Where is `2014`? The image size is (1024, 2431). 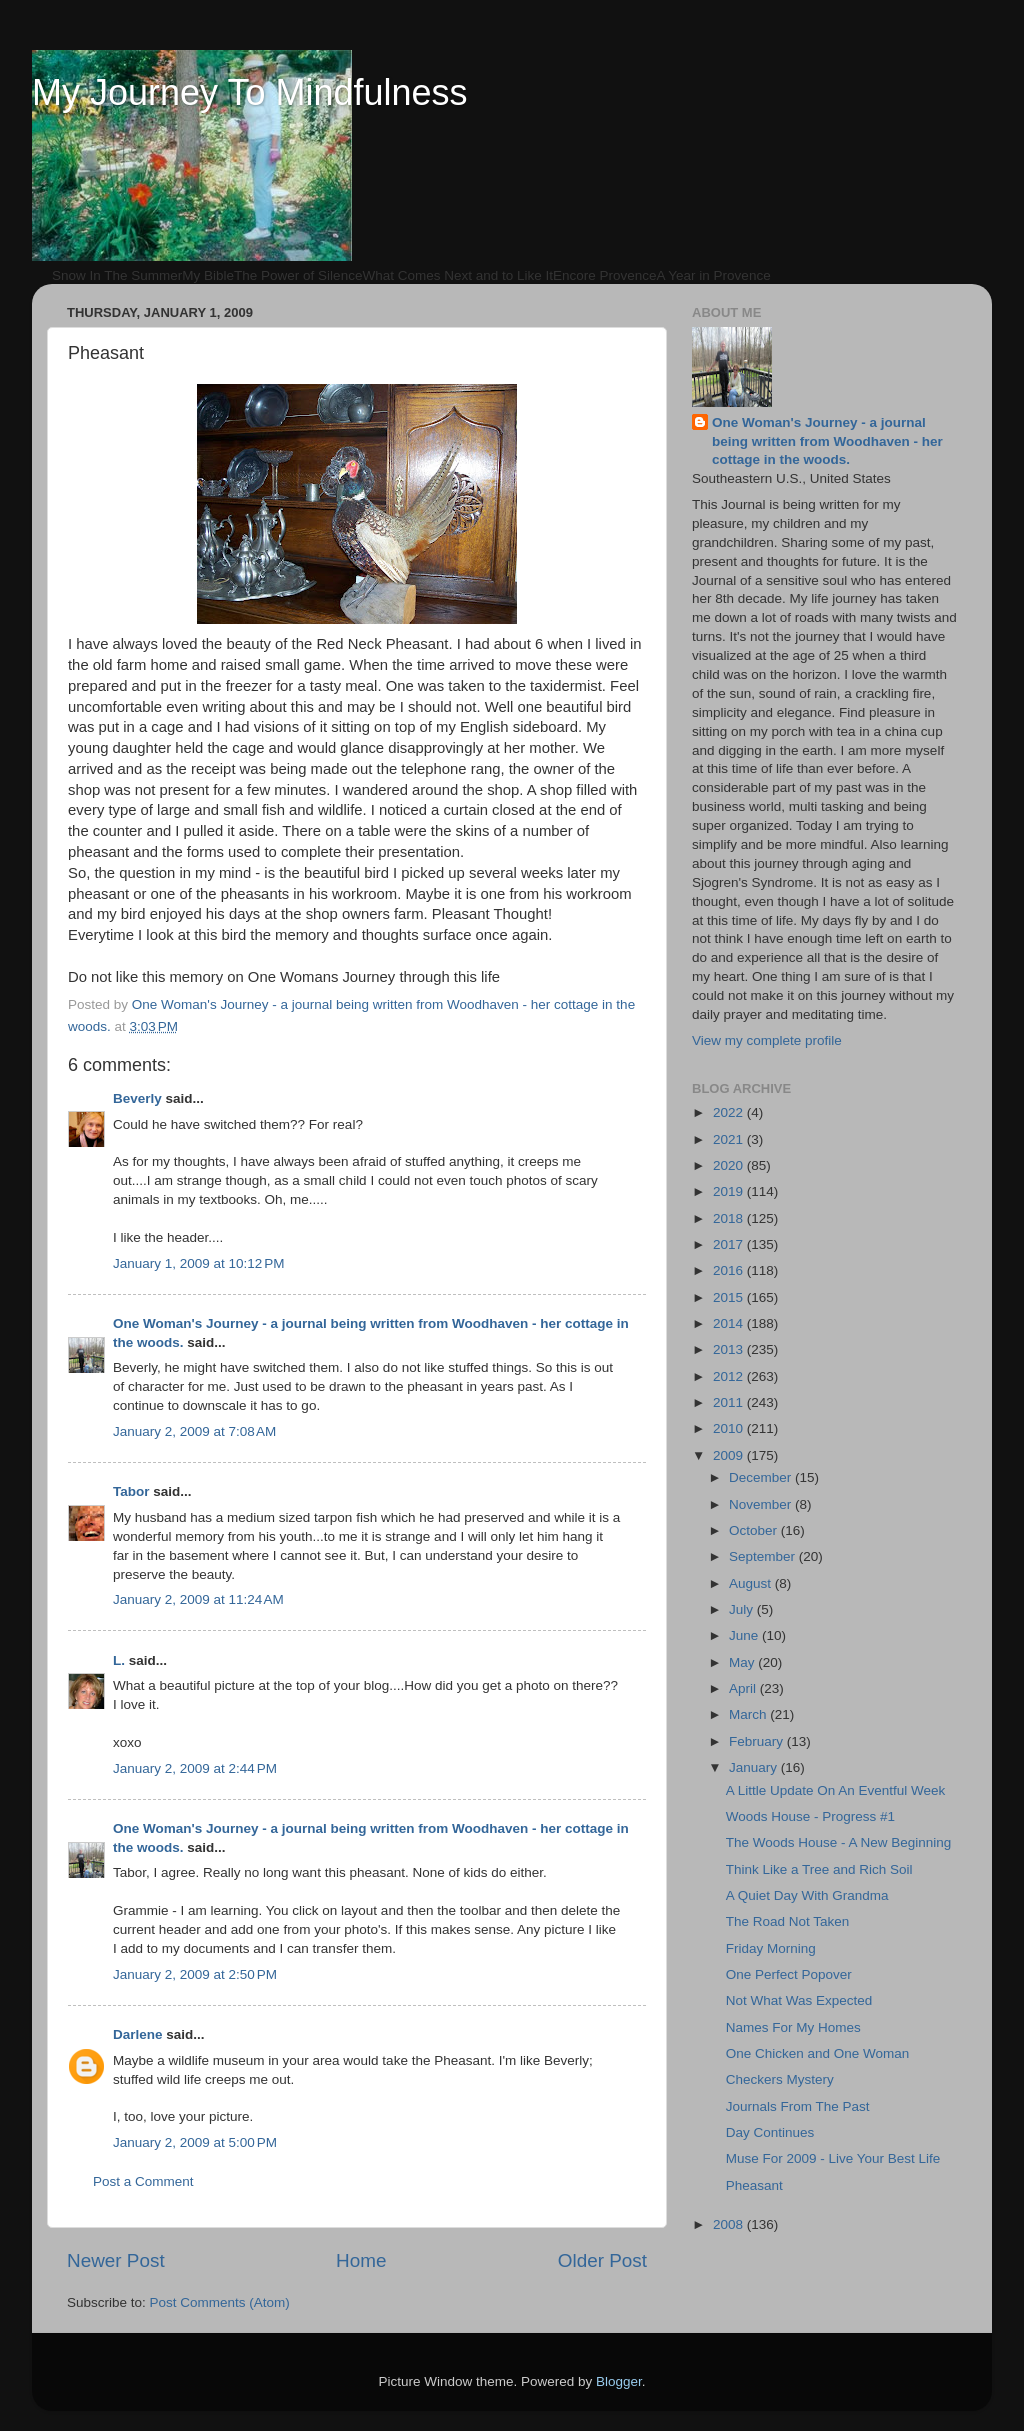 2014 is located at coordinates (730, 1323).